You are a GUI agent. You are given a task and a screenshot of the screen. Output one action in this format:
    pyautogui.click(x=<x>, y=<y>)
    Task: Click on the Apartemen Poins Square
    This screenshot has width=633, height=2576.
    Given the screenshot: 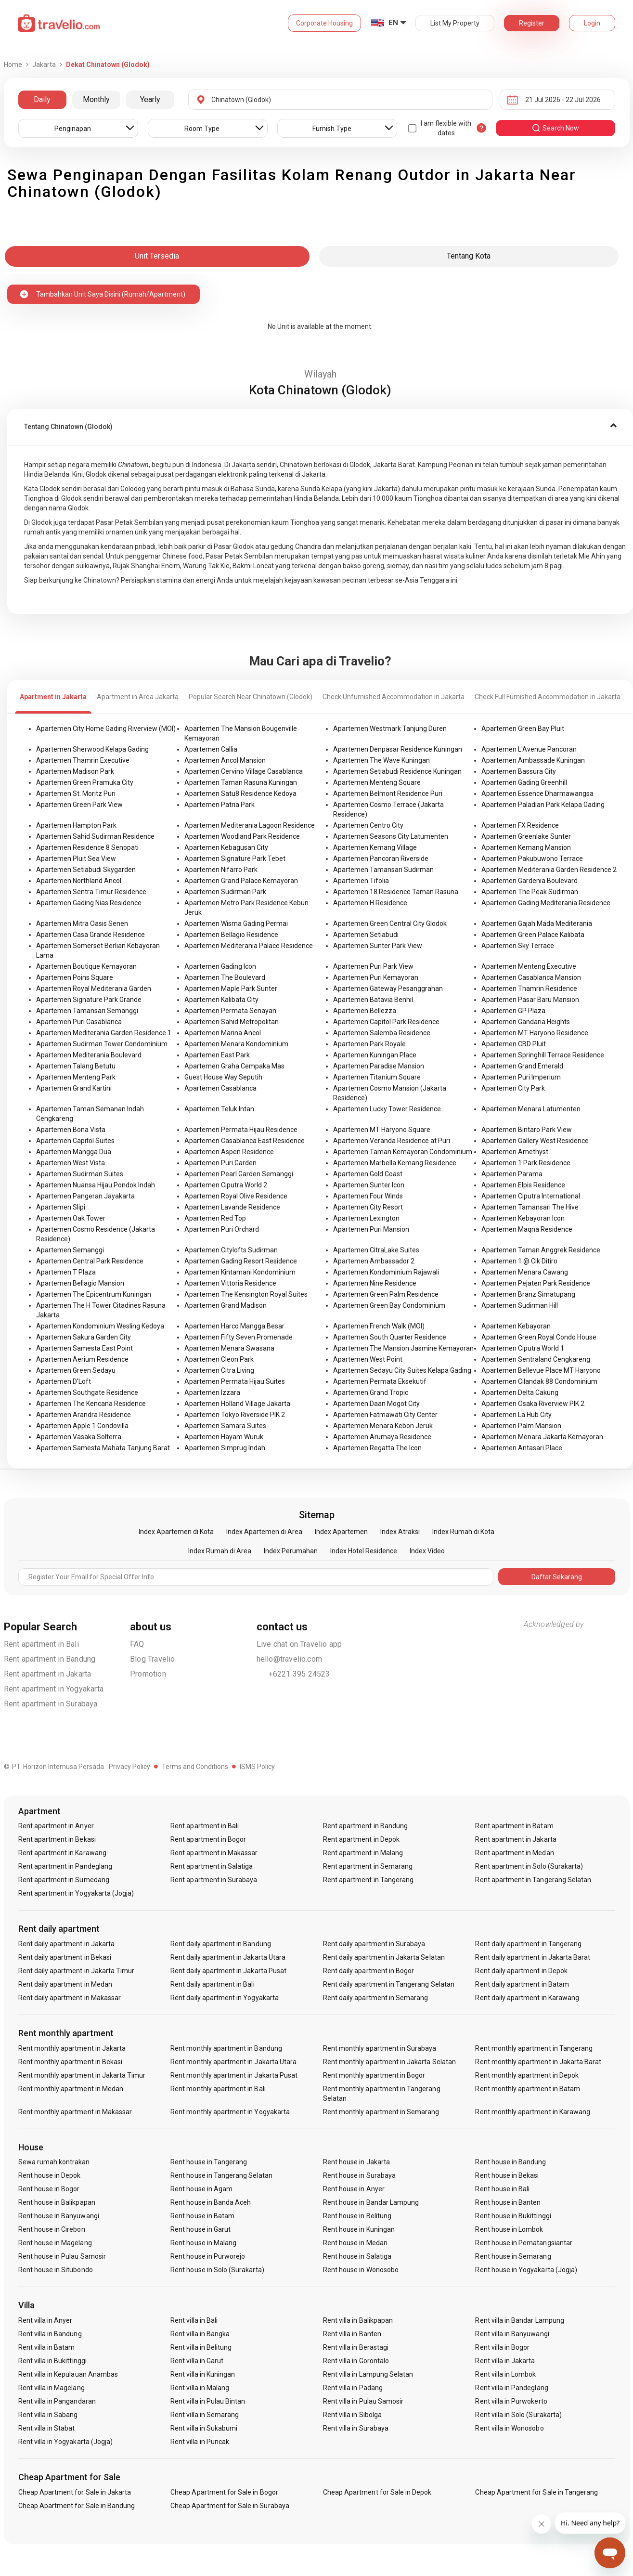 What is the action you would take?
    pyautogui.click(x=74, y=977)
    